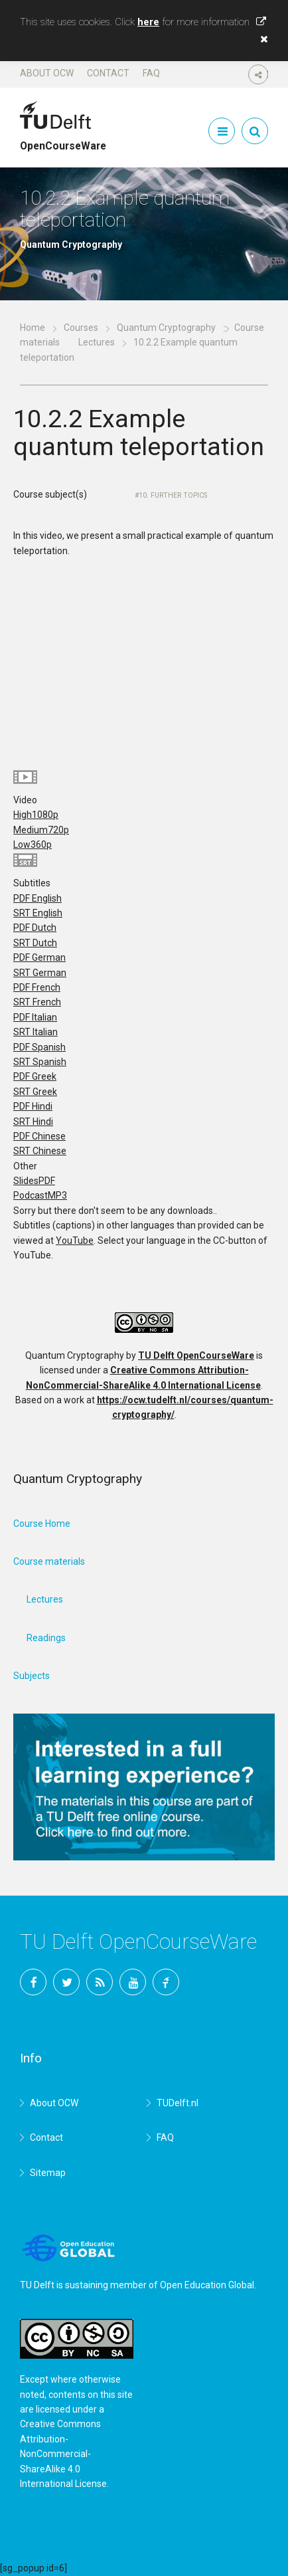 The height and width of the screenshot is (2576, 288). What do you see at coordinates (47, 73) in the screenshot?
I see `About OCW` at bounding box center [47, 73].